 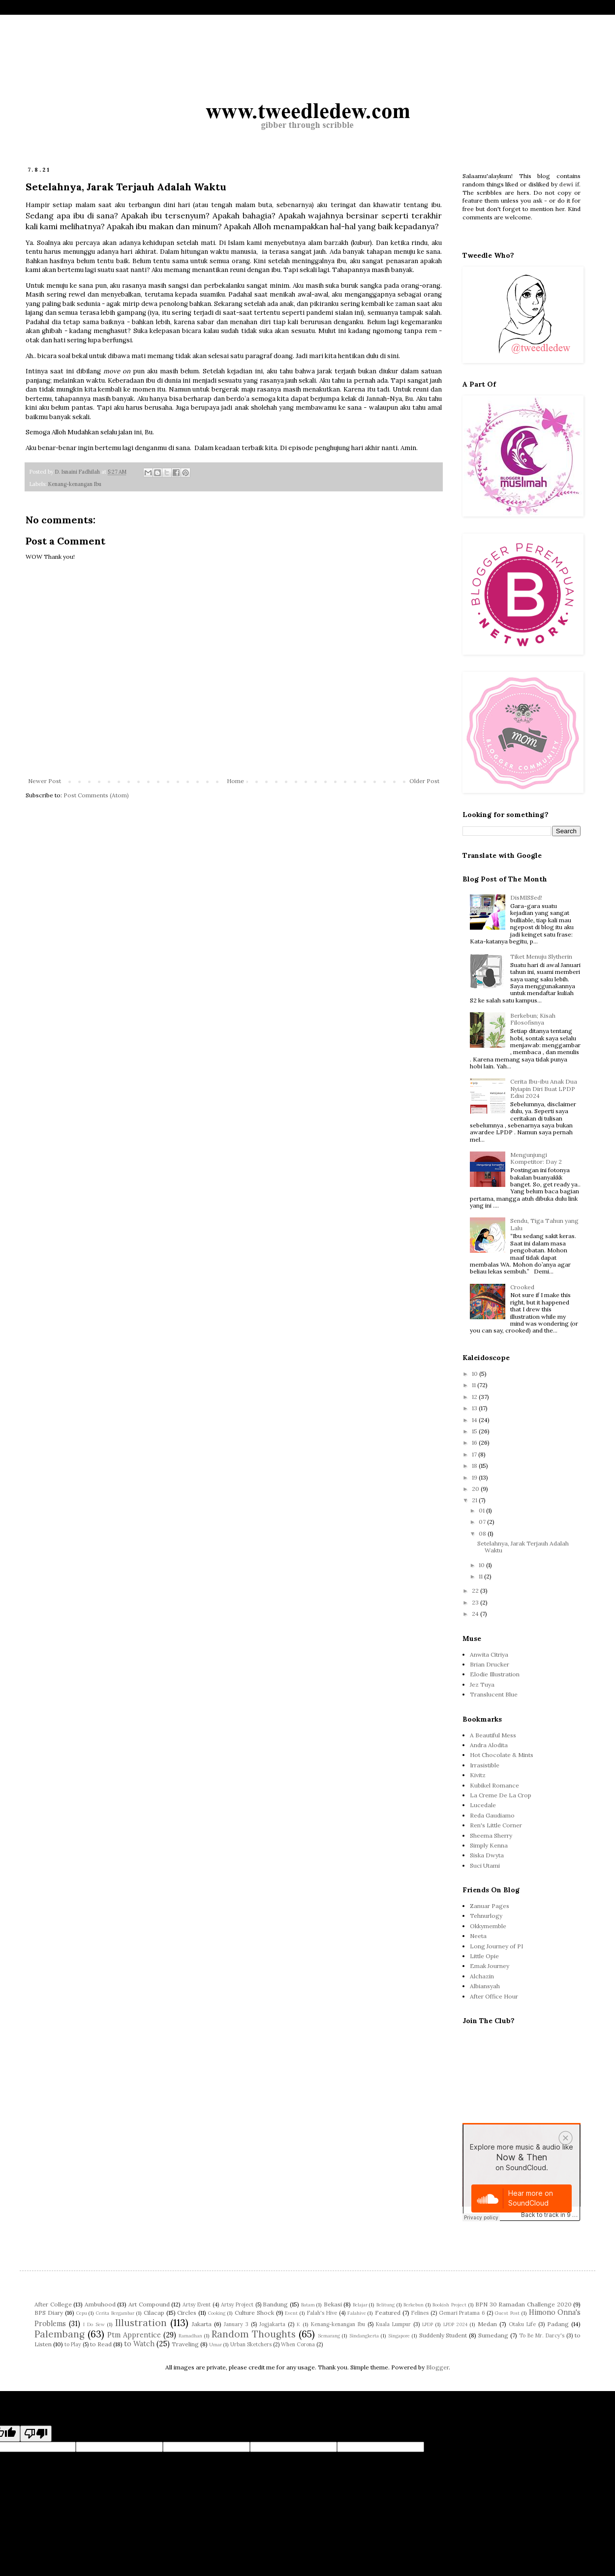 I want to click on Jakarta, so click(x=202, y=2324).